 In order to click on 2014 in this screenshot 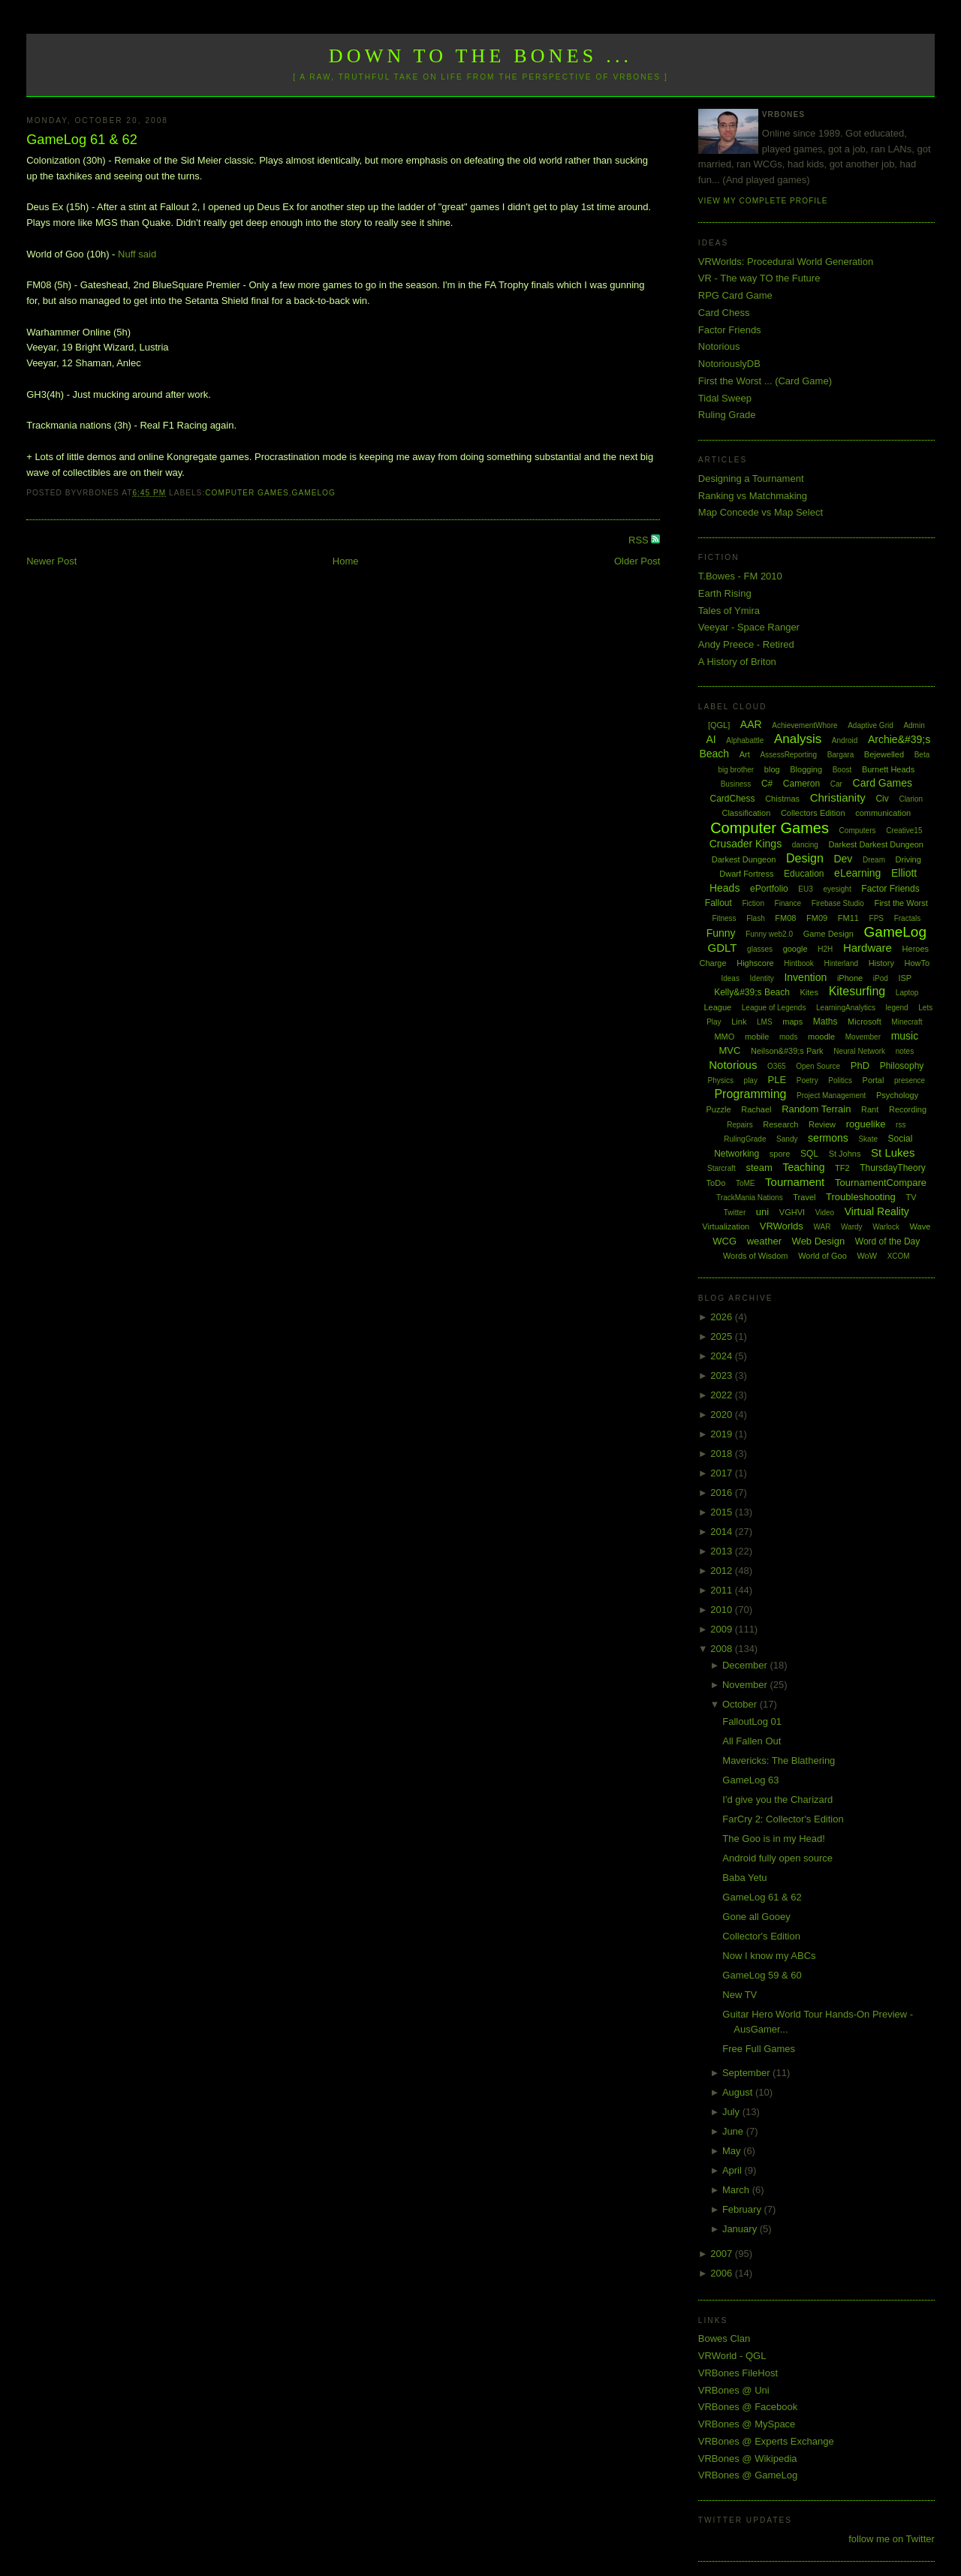, I will do `click(722, 1531)`.